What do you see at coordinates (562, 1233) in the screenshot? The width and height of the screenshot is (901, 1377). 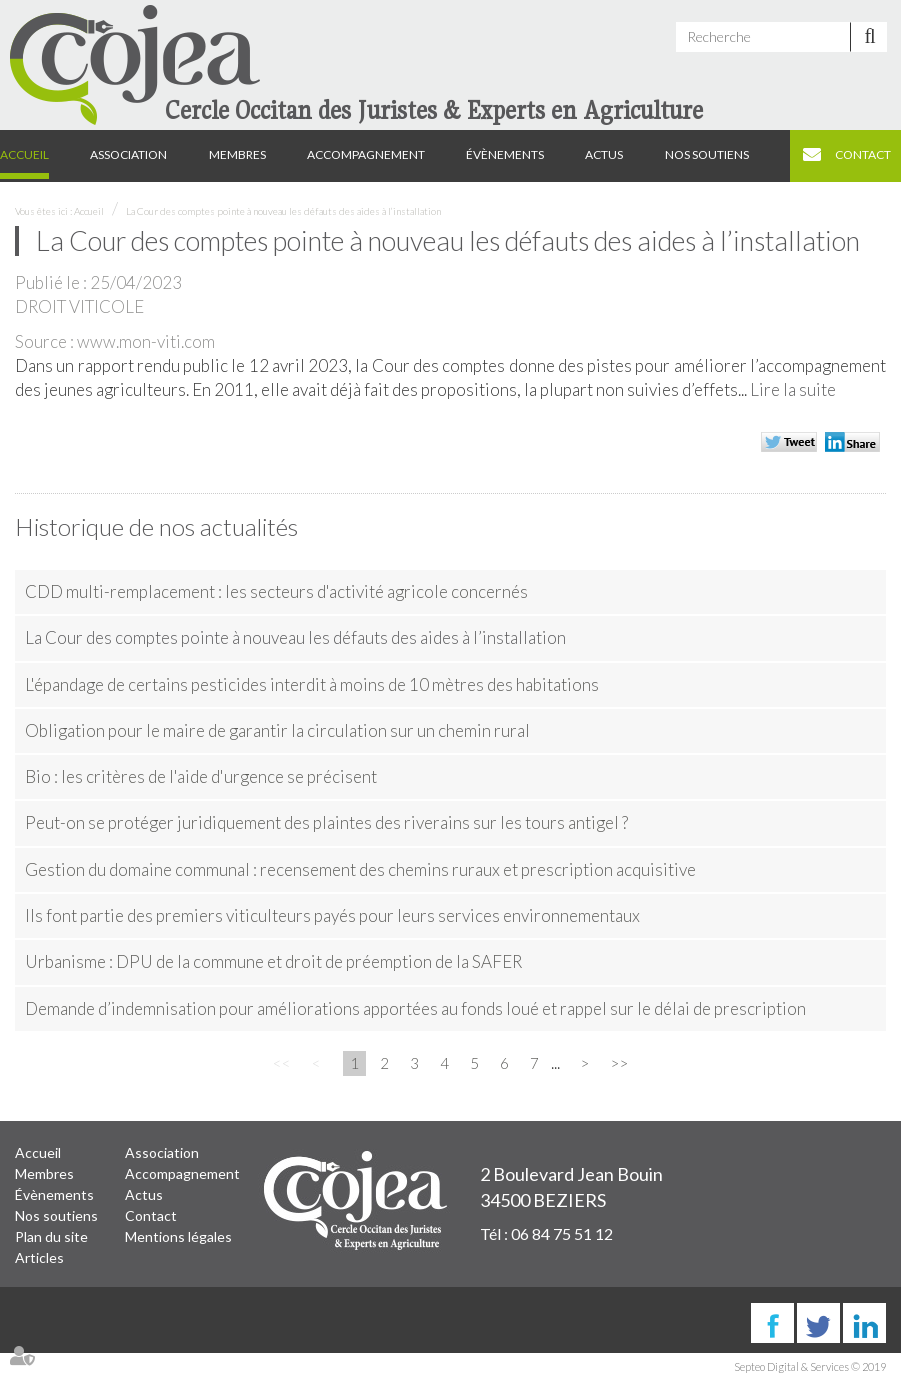 I see `06 84 75 51 12` at bounding box center [562, 1233].